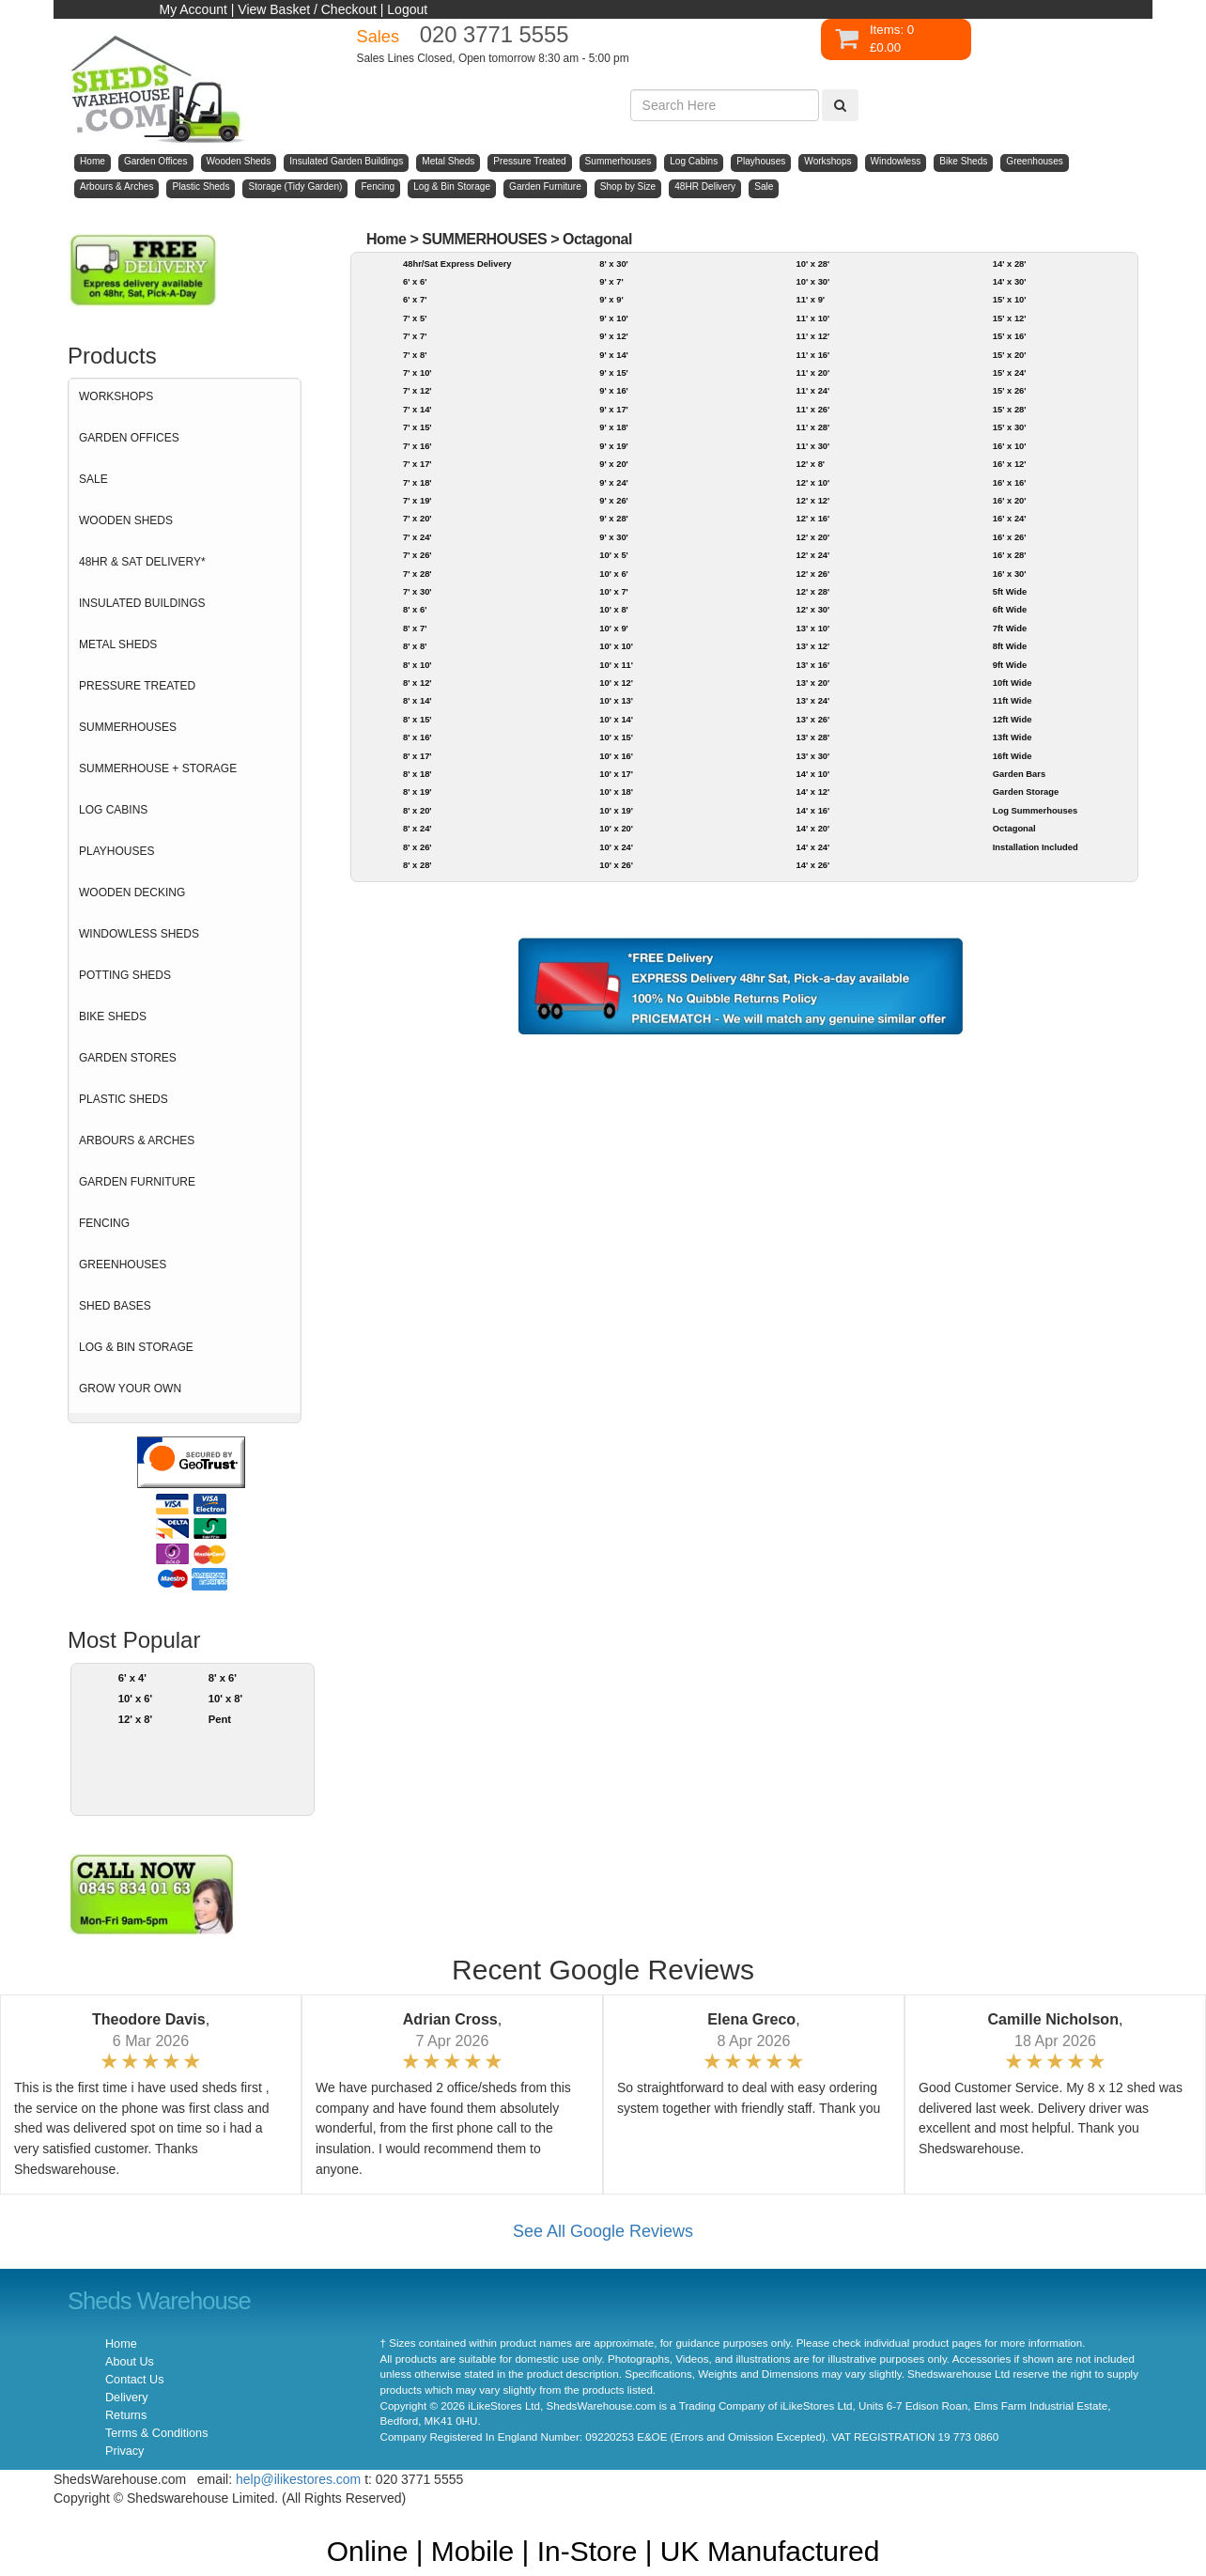 The image size is (1206, 2576). I want to click on 8' x 30', so click(613, 263).